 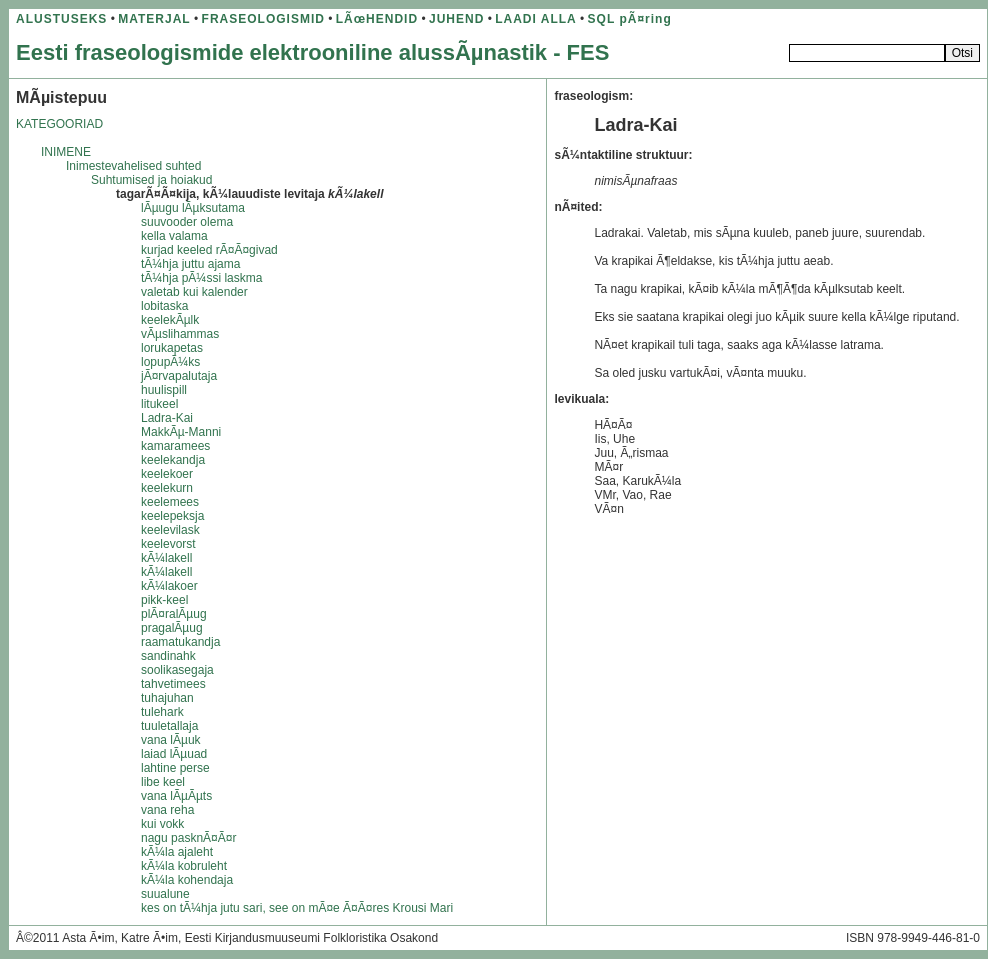 What do you see at coordinates (169, 586) in the screenshot?
I see `kÃ¼lakoer` at bounding box center [169, 586].